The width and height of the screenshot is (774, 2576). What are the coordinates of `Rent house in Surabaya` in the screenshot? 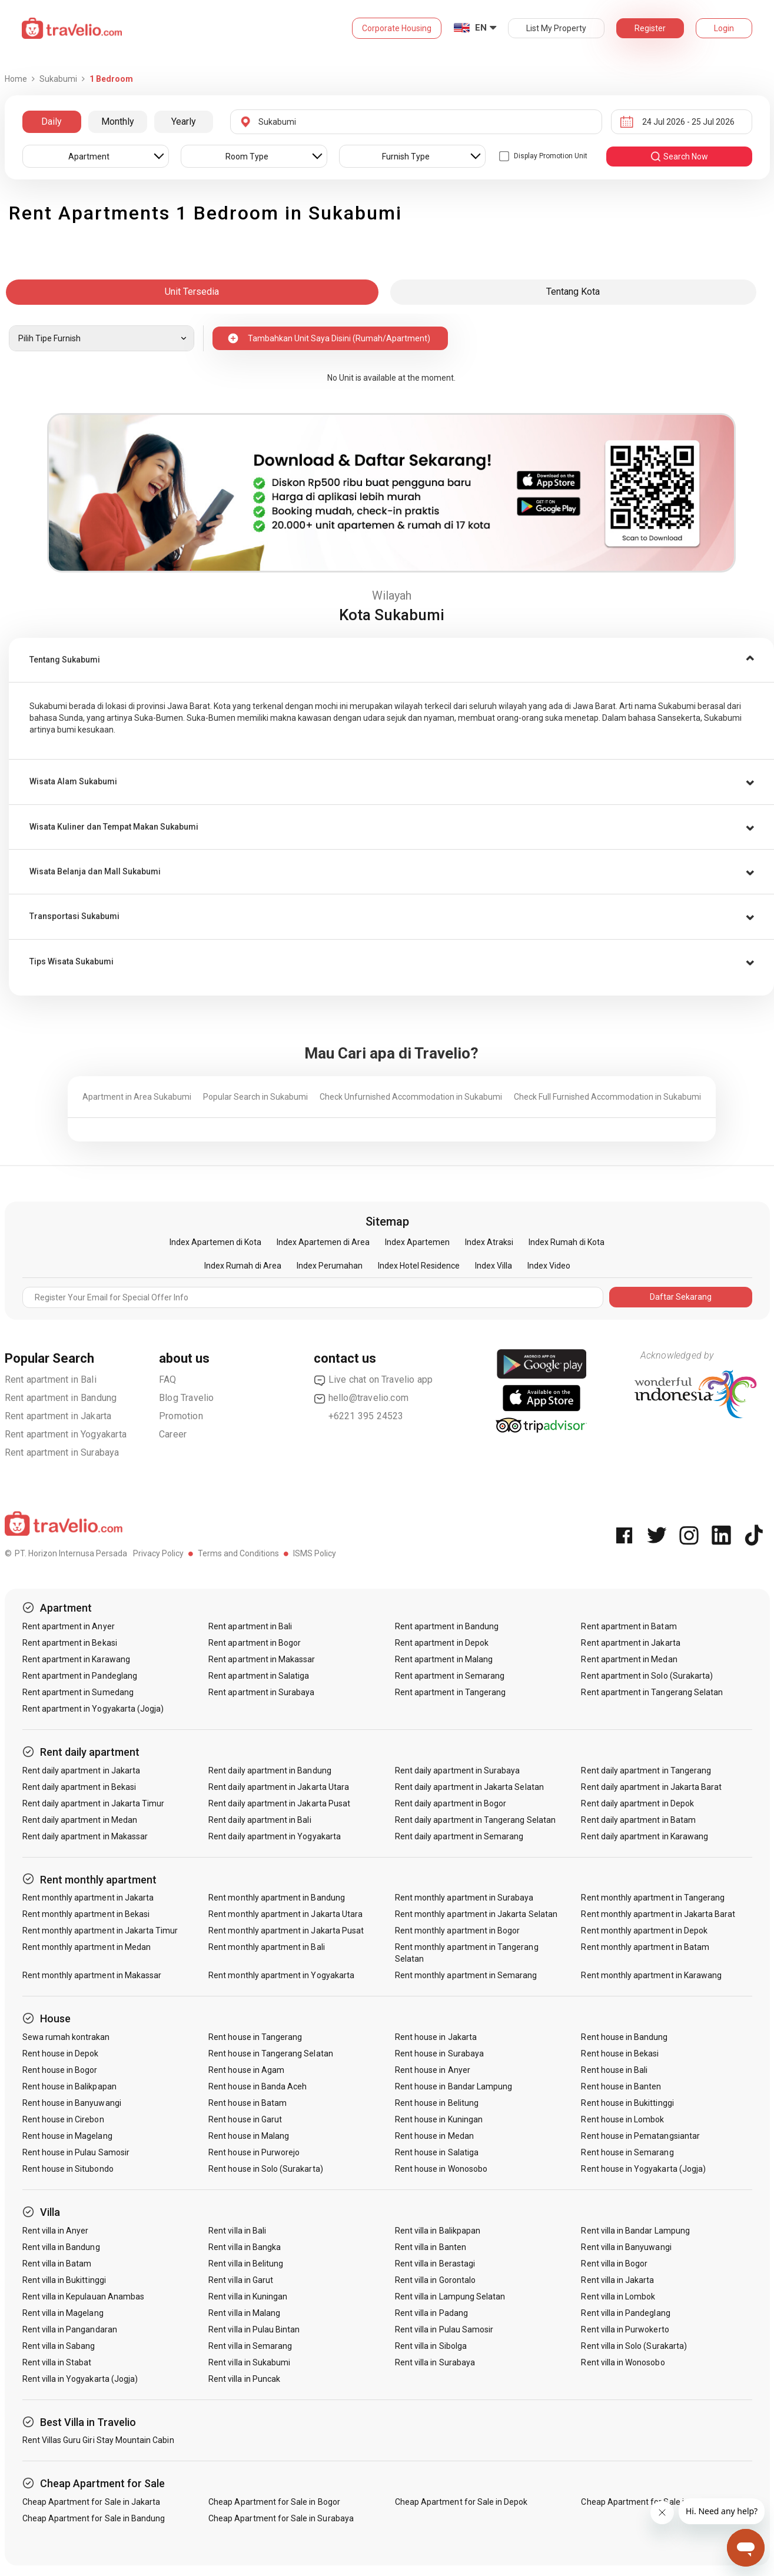 It's located at (439, 2053).